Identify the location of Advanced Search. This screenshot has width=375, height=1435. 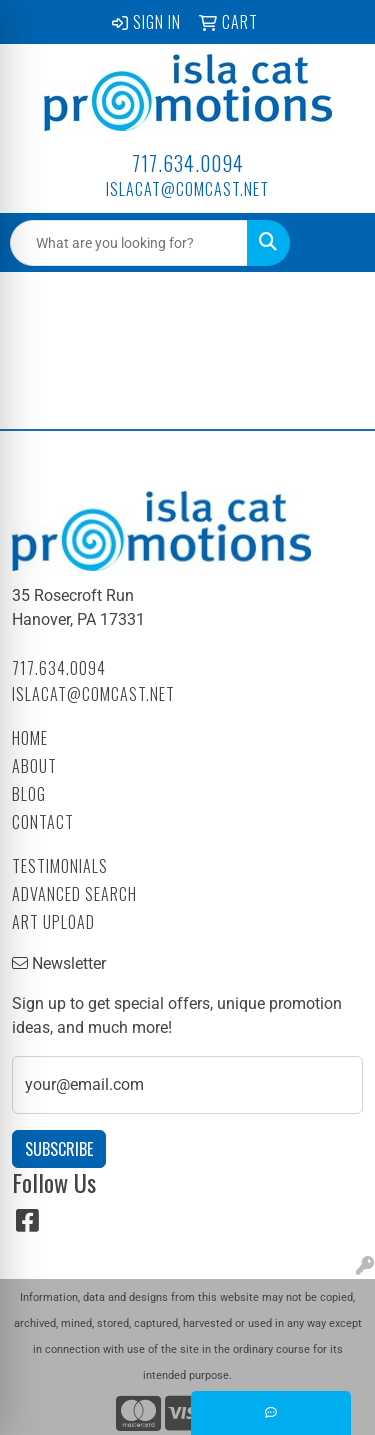
(74, 894).